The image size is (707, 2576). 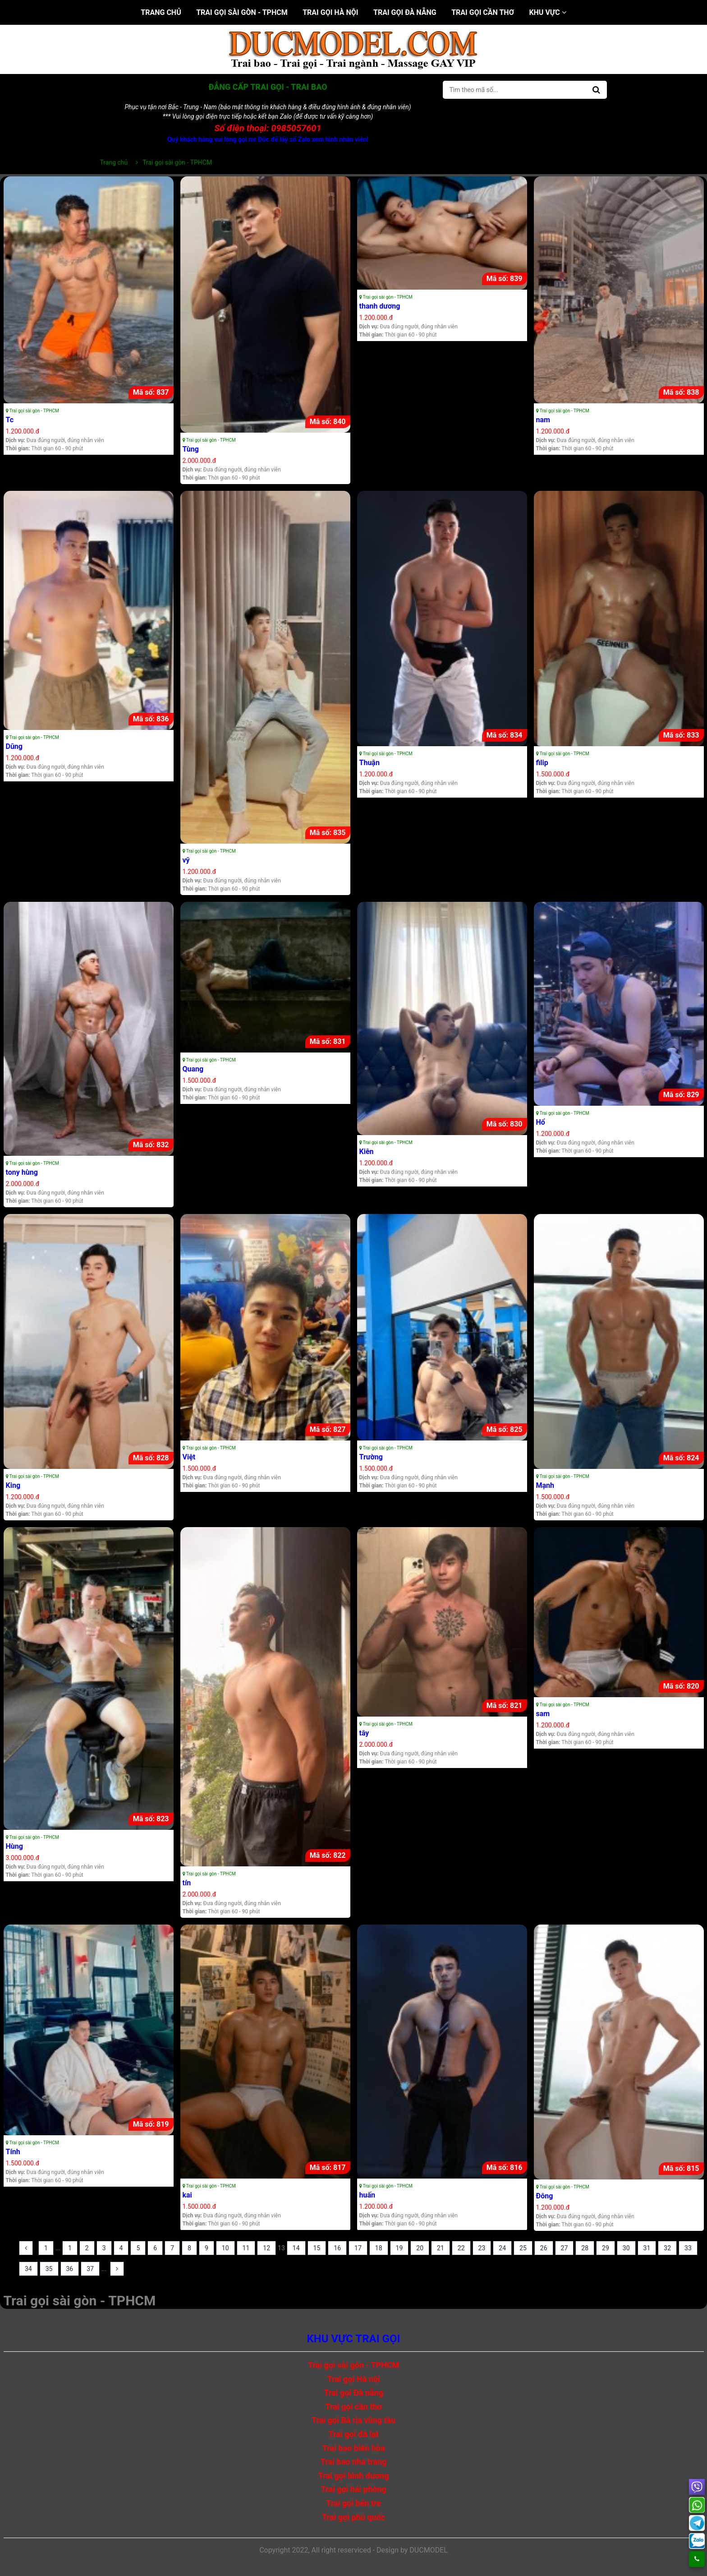 What do you see at coordinates (90, 2268) in the screenshot?
I see `37` at bounding box center [90, 2268].